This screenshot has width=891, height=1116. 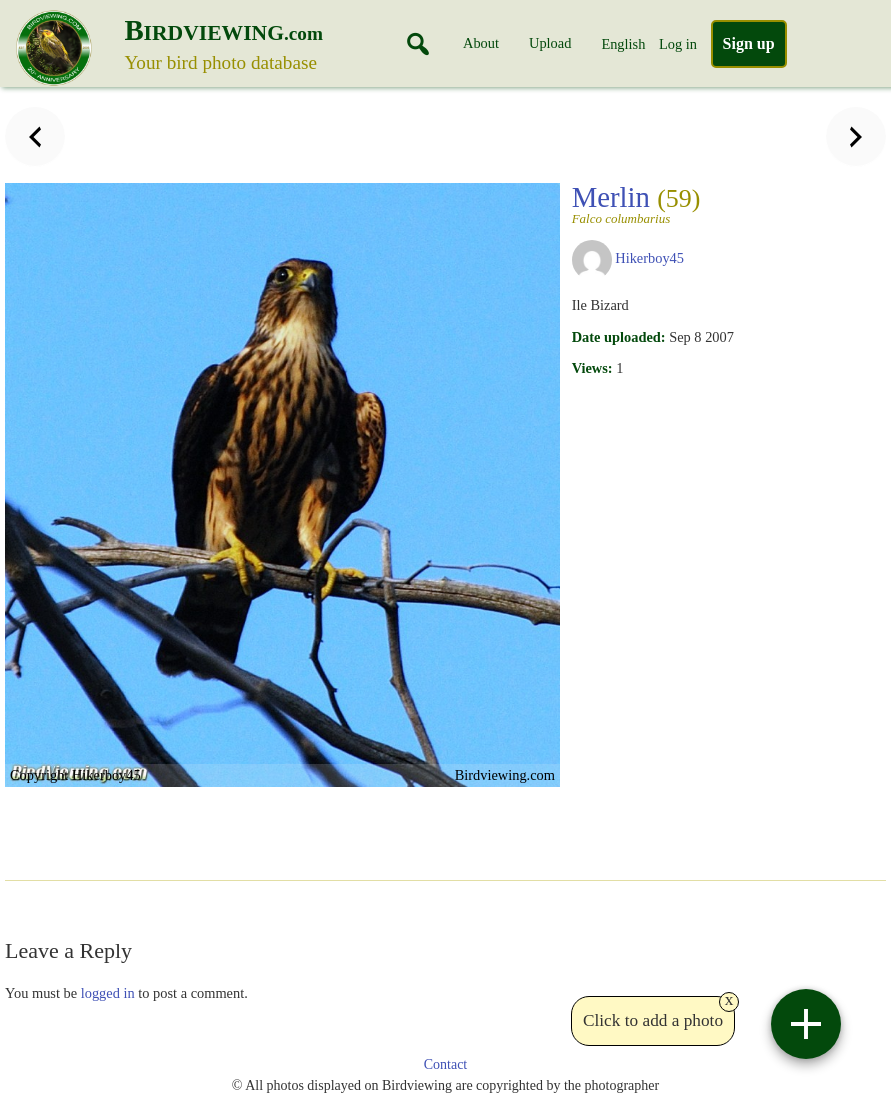 What do you see at coordinates (550, 43) in the screenshot?
I see `Upload` at bounding box center [550, 43].